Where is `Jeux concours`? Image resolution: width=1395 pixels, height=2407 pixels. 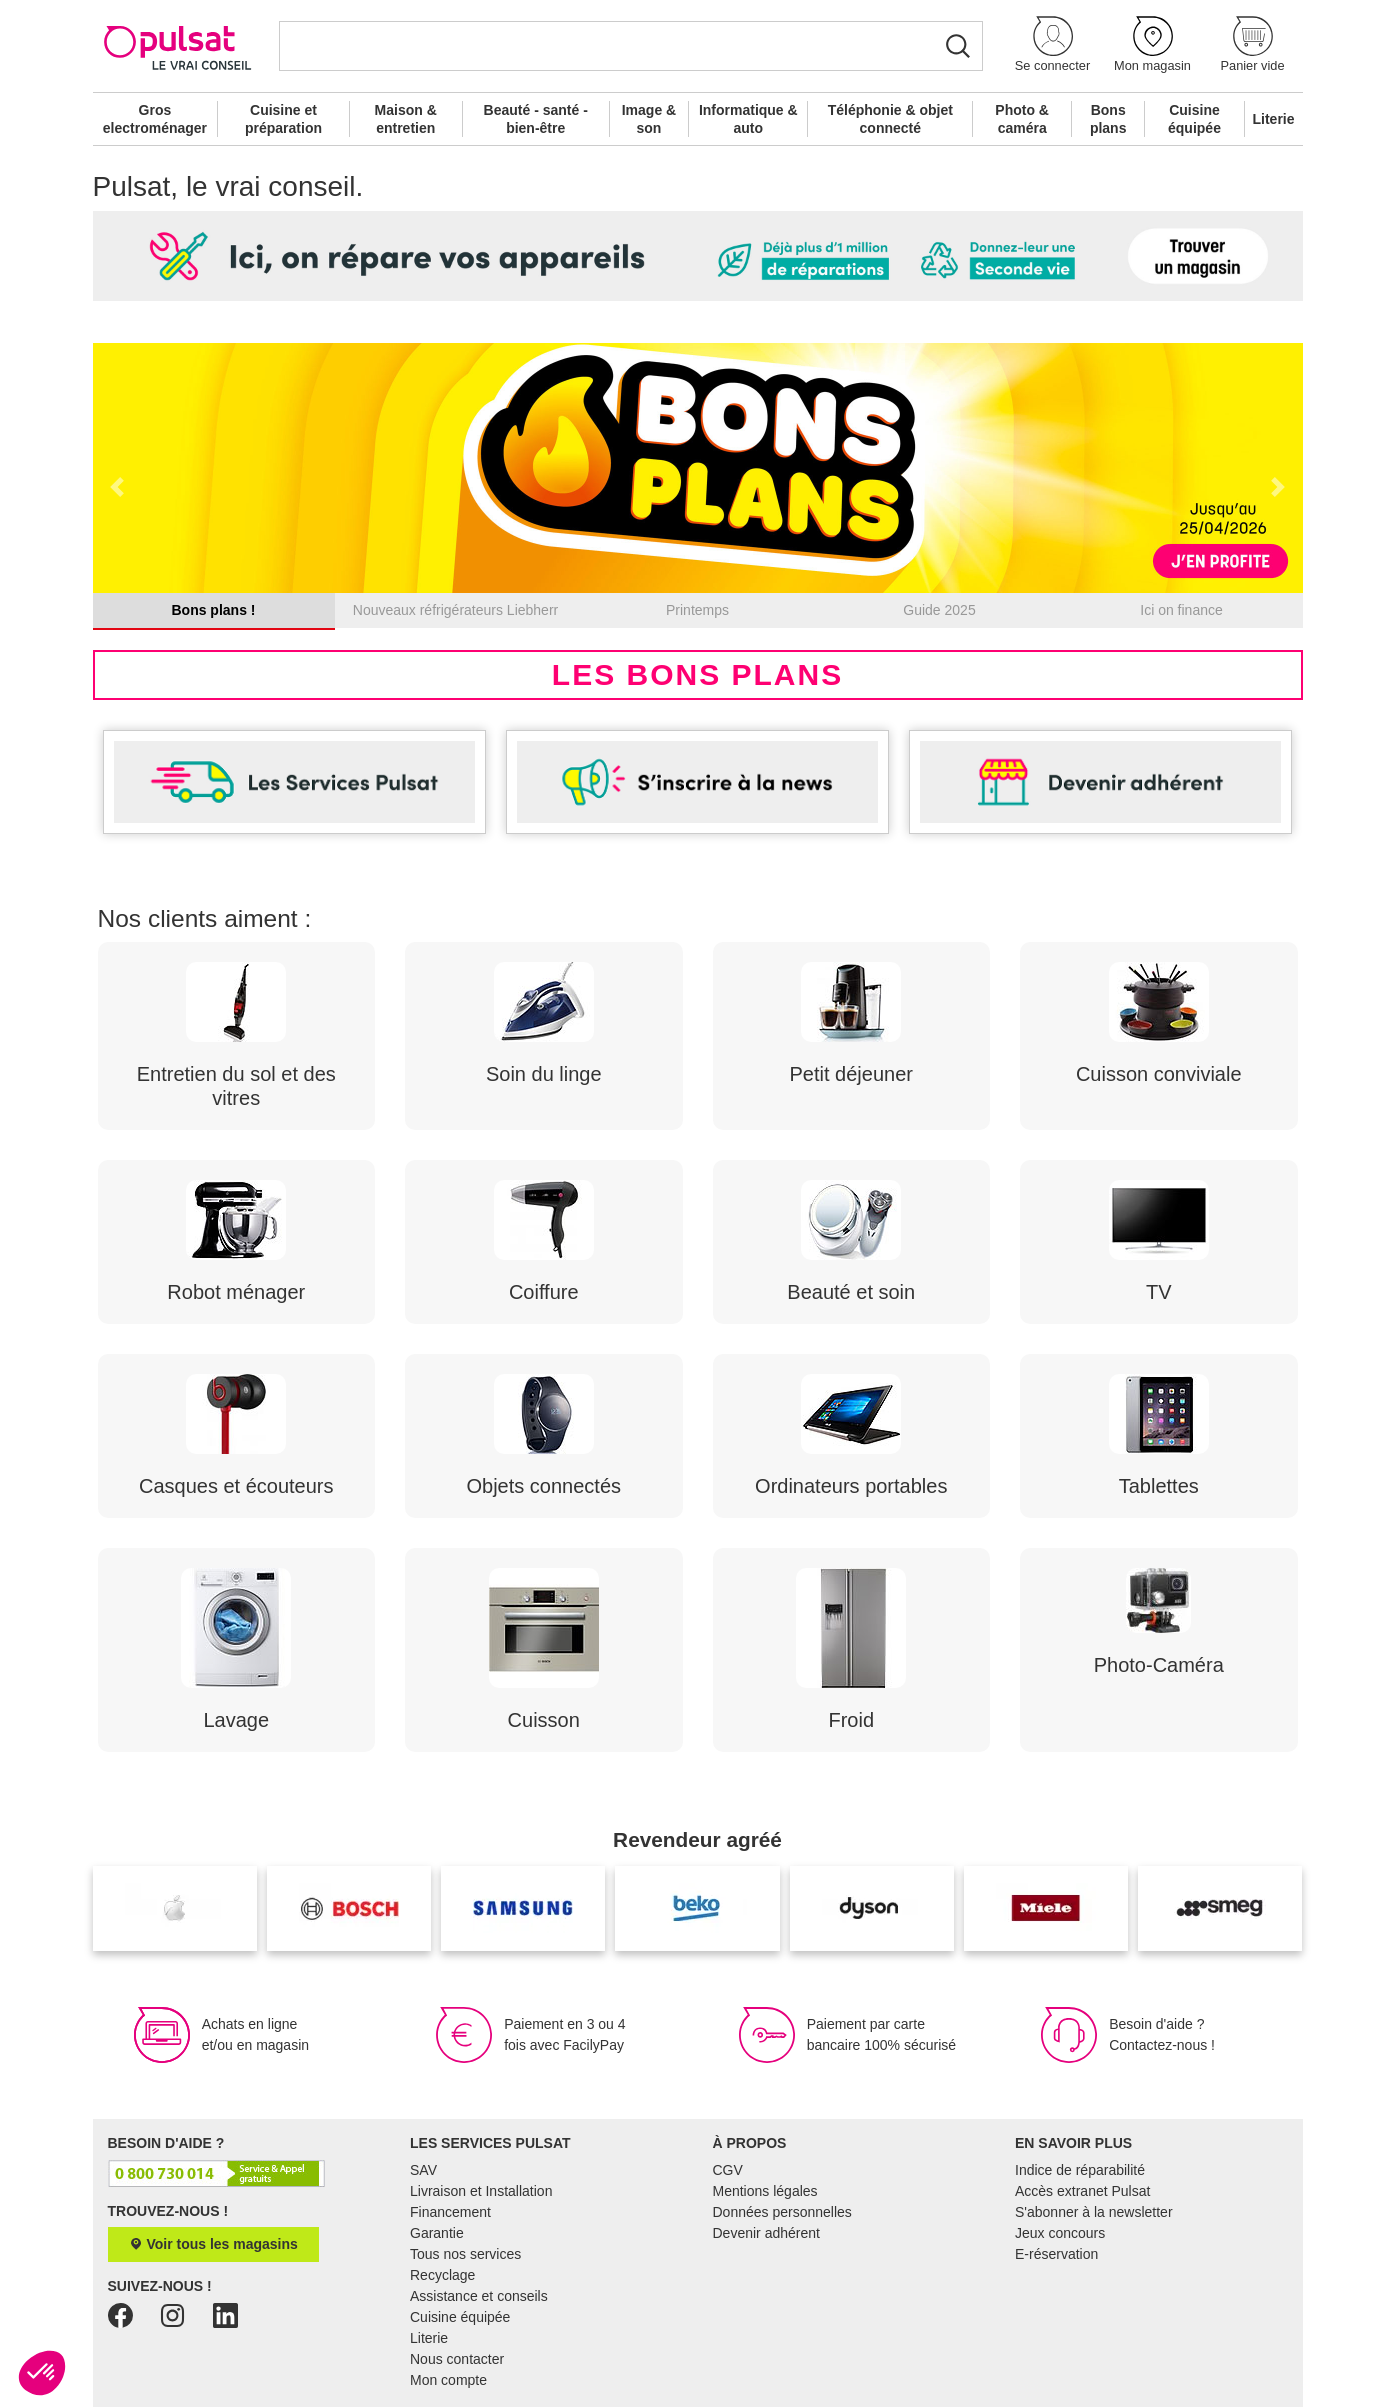
Jeux concours is located at coordinates (1060, 2233).